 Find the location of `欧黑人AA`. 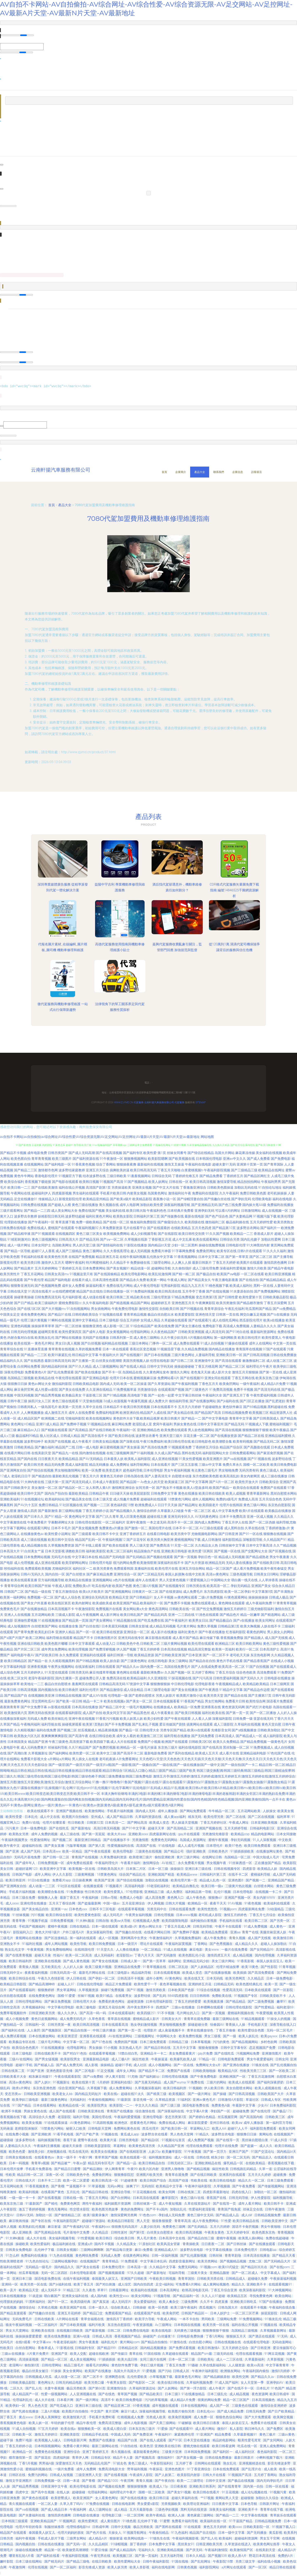

欧黑人AA is located at coordinates (219, 2128).